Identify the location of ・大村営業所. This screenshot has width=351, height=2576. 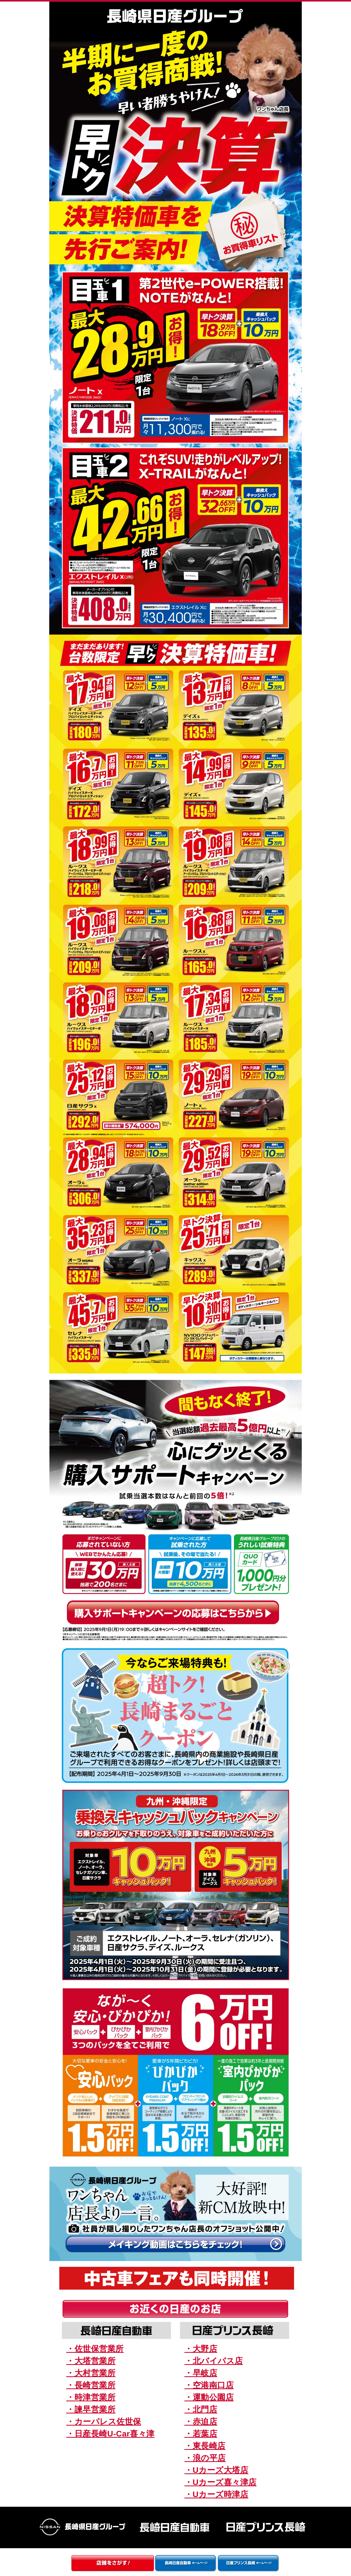
(90, 2373).